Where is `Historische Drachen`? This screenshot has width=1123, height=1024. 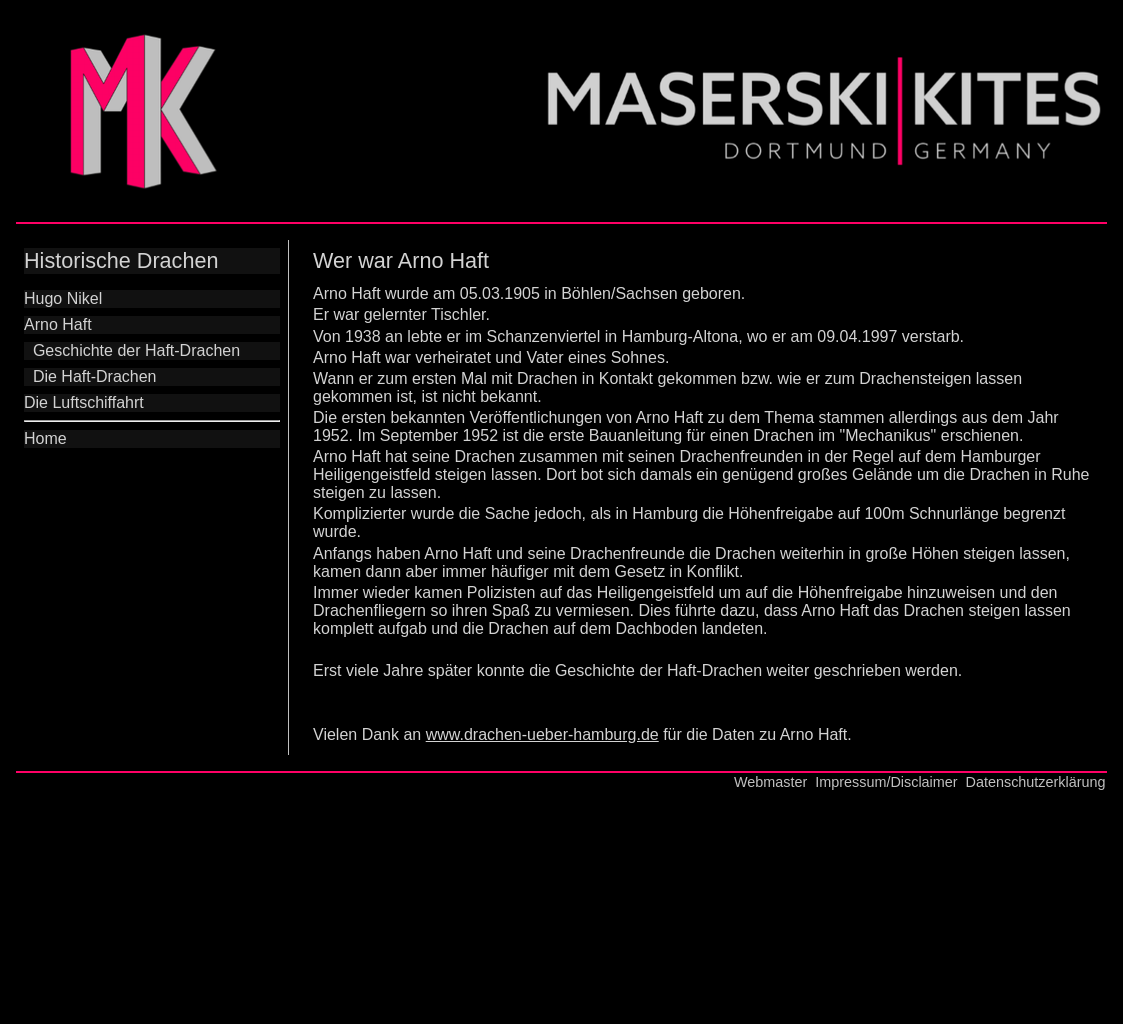 Historische Drachen is located at coordinates (121, 260).